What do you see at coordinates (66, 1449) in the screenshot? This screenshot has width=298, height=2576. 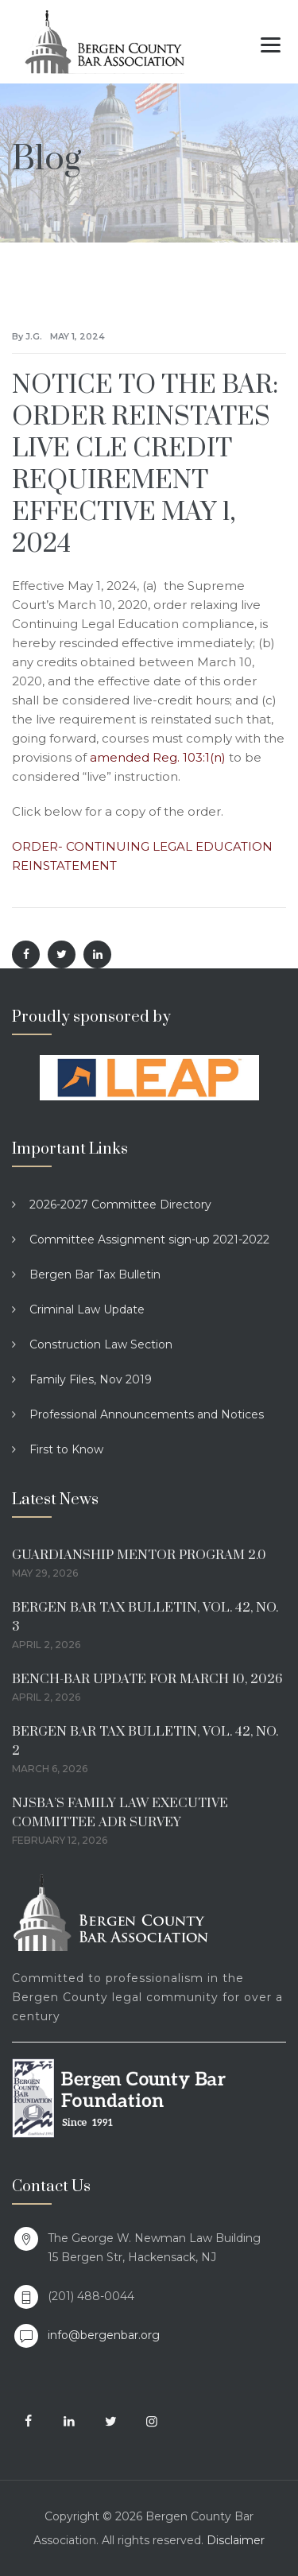 I see `First to Know` at bounding box center [66, 1449].